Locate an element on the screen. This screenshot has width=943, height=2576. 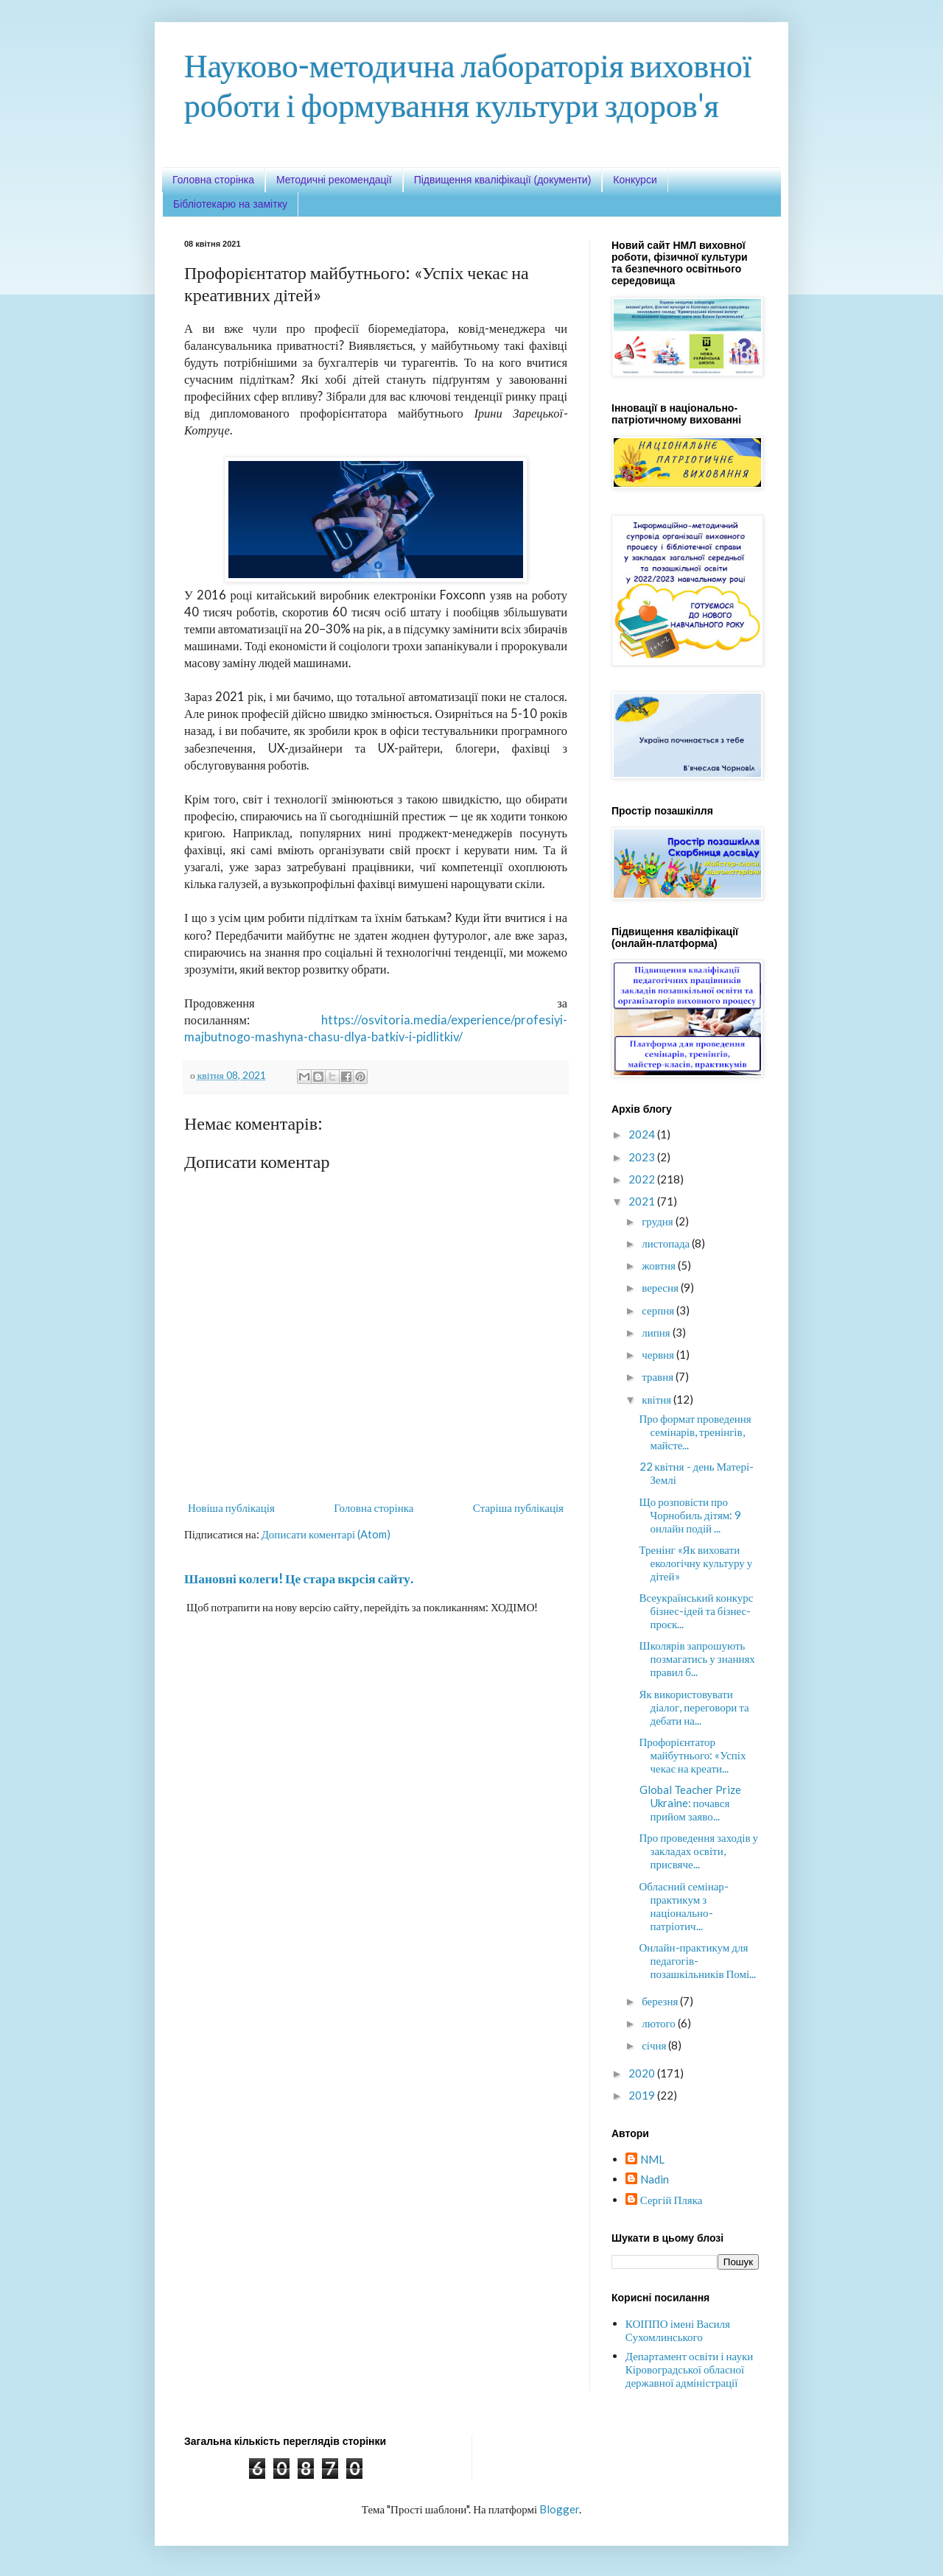
2023 is located at coordinates (642, 1157).